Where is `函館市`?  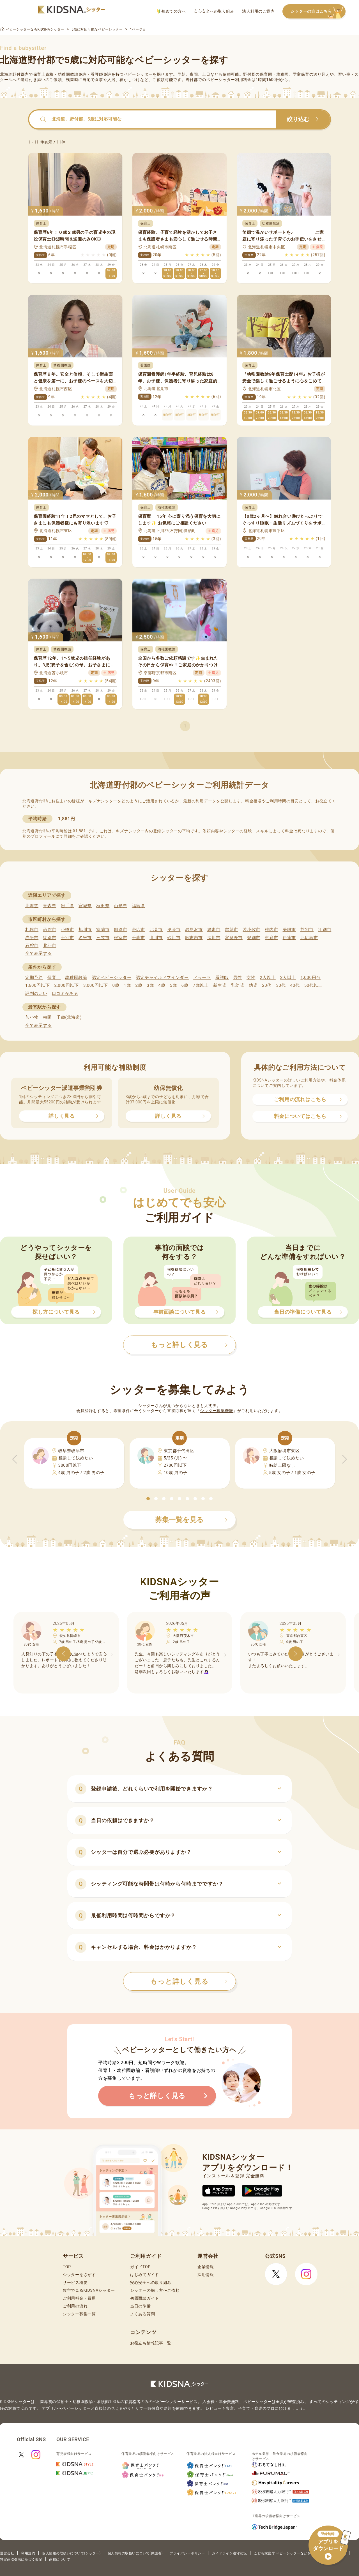
函館市 is located at coordinates (49, 929).